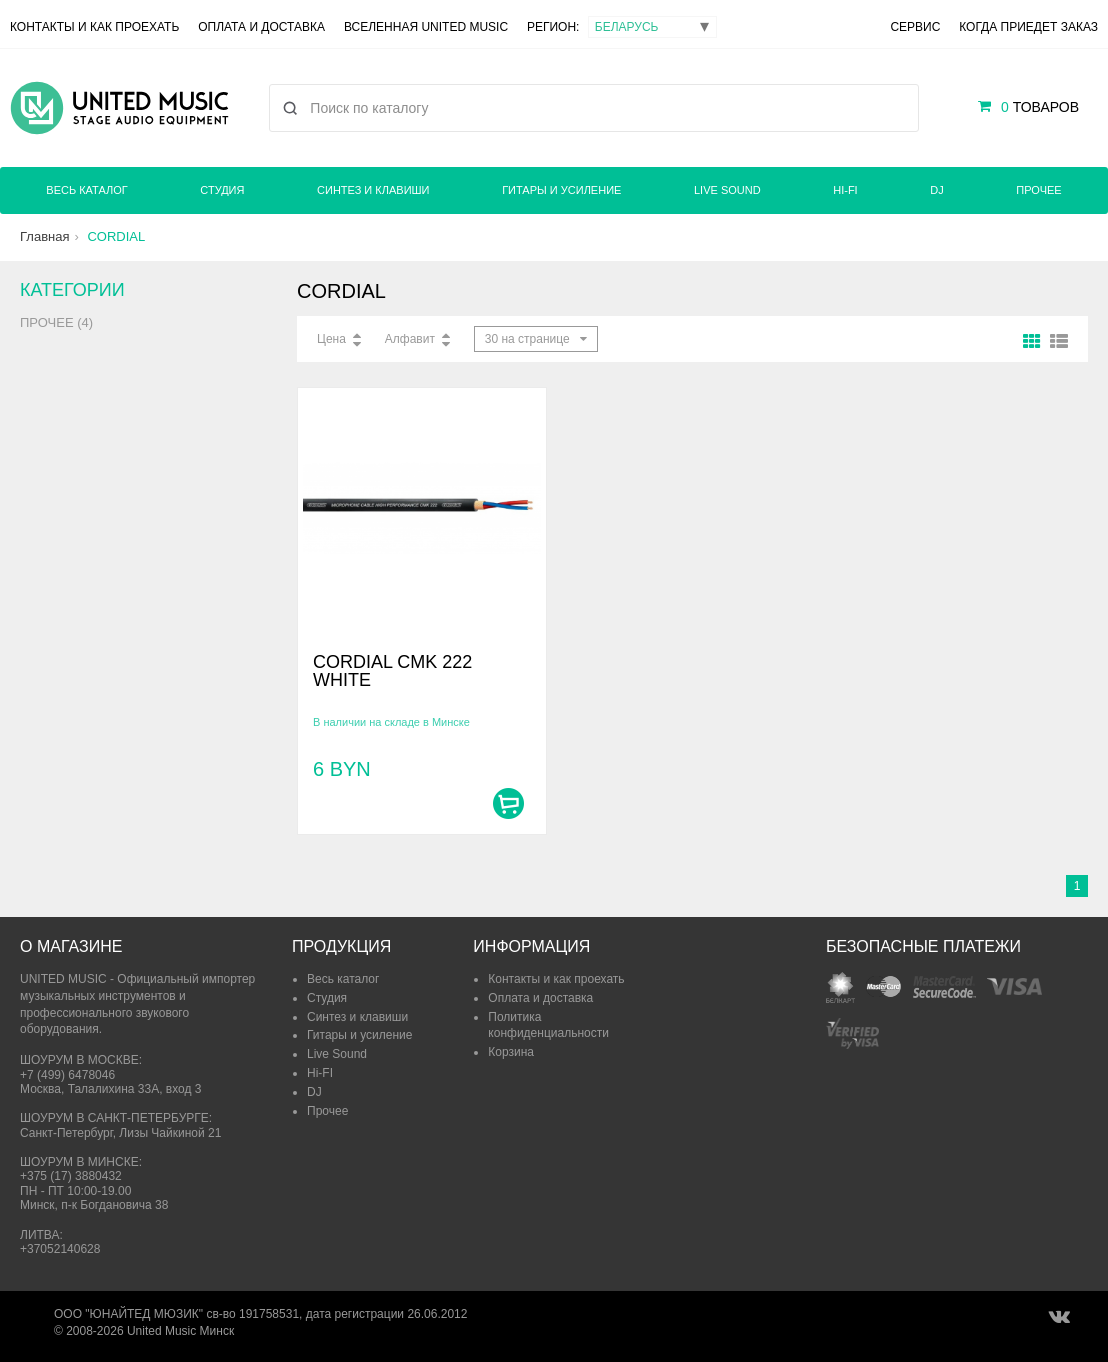 Image resolution: width=1108 pixels, height=1362 pixels. I want to click on Вселенная United Music, so click(426, 27).